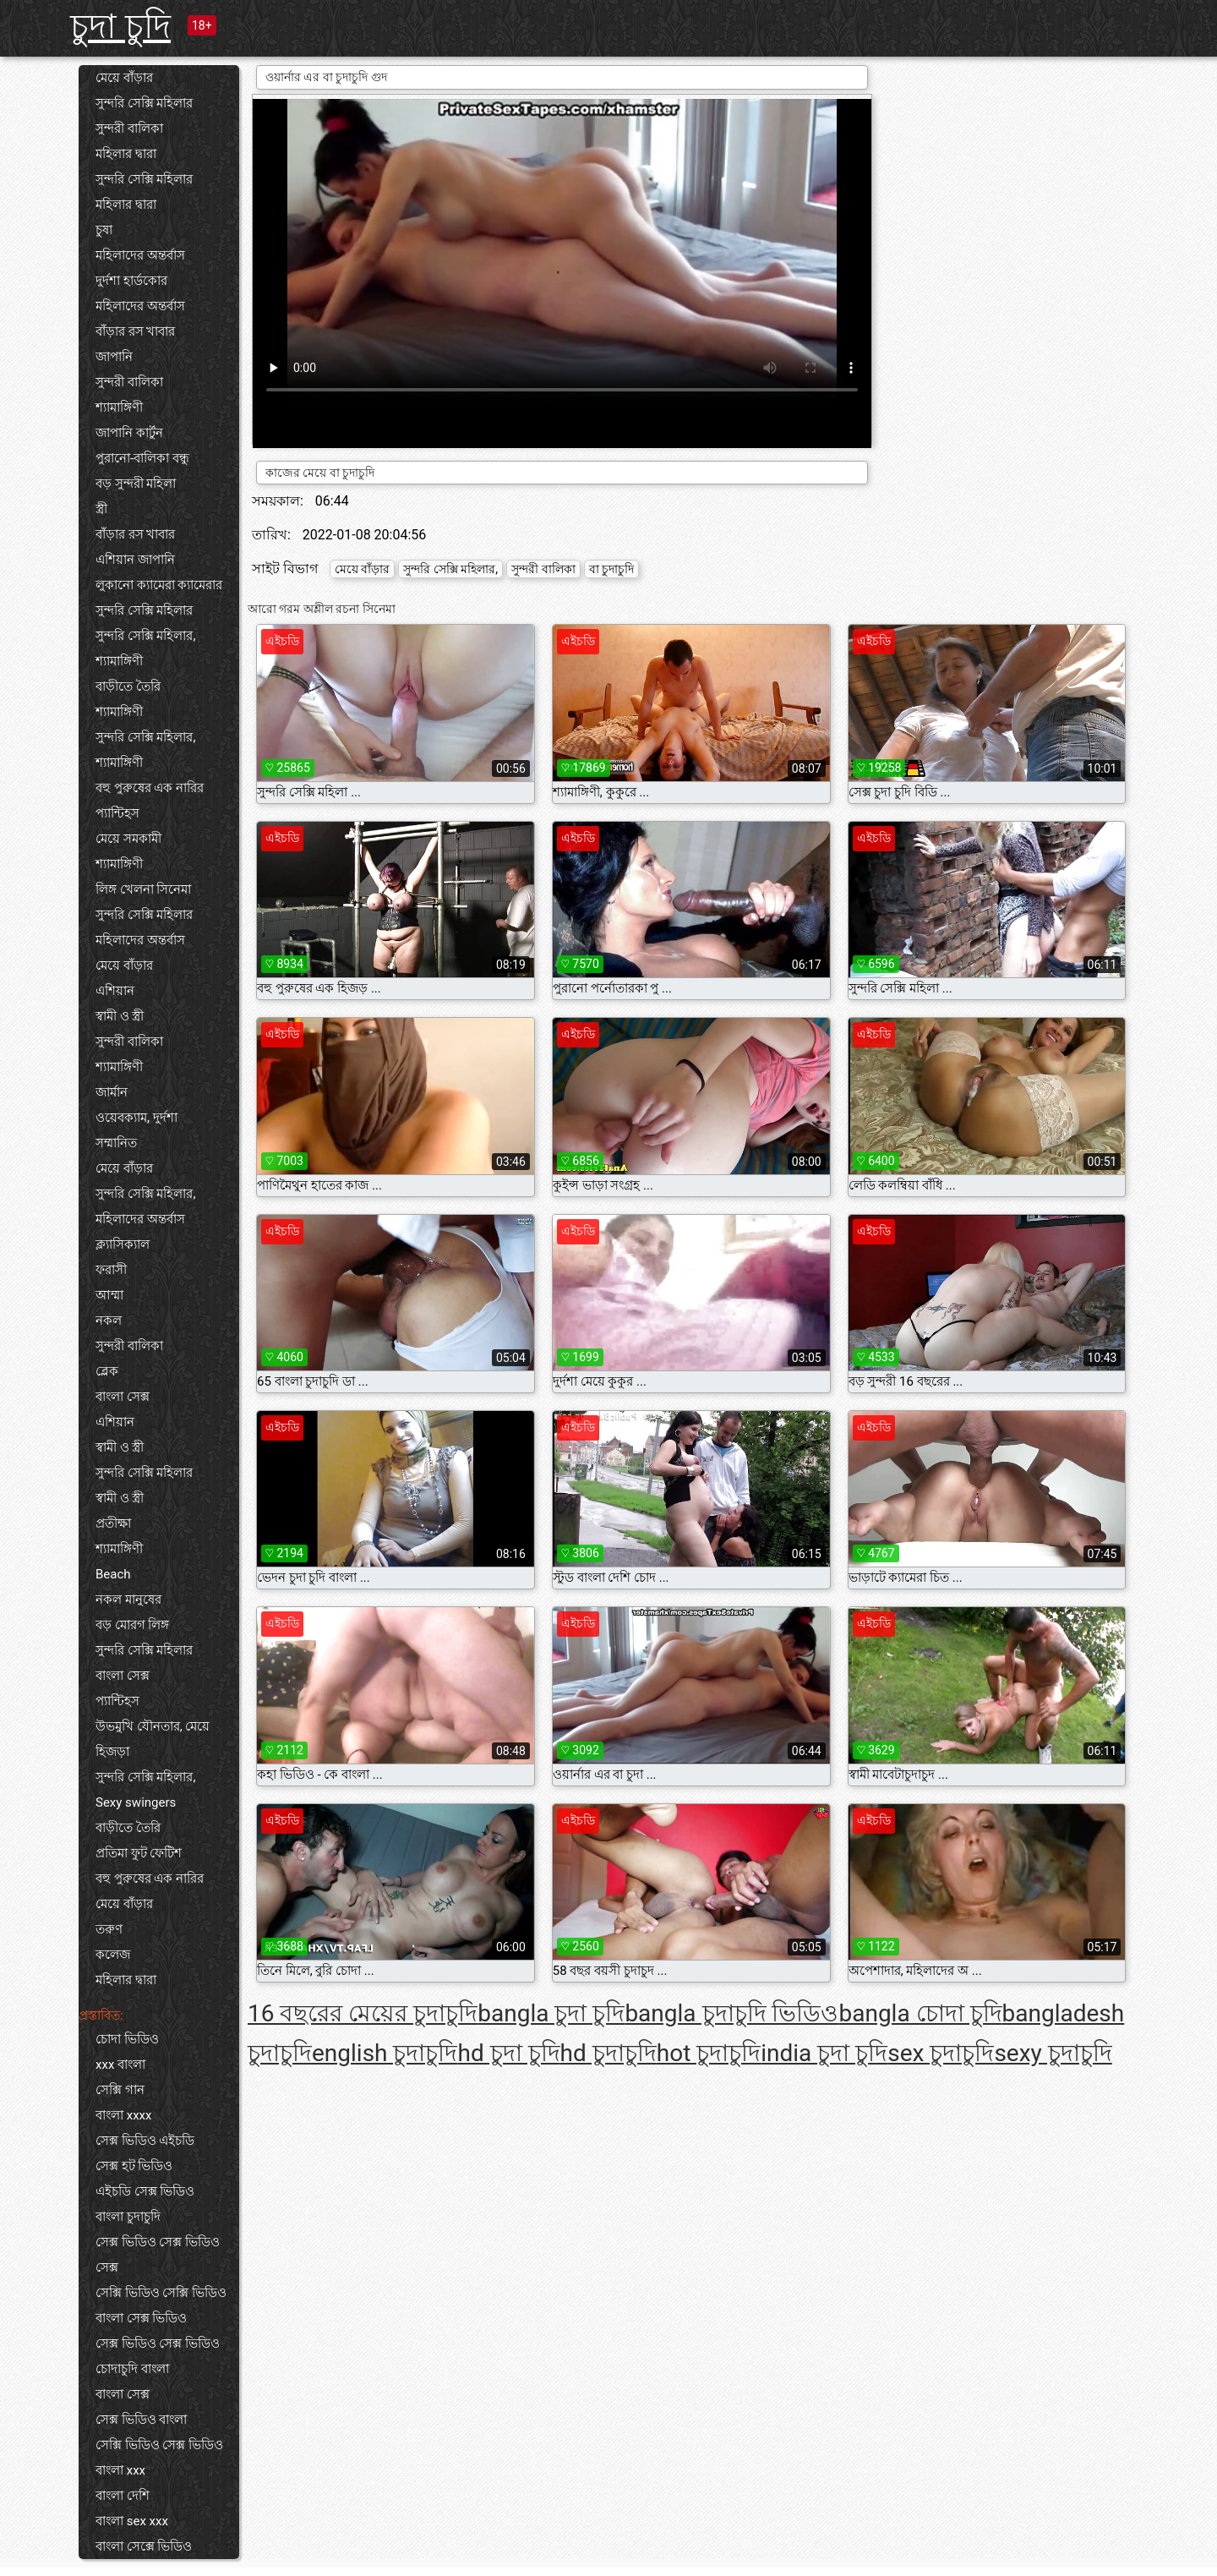 The width and height of the screenshot is (1217, 2576). I want to click on bangla চুদাচুদি ভিডিও, so click(731, 2013).